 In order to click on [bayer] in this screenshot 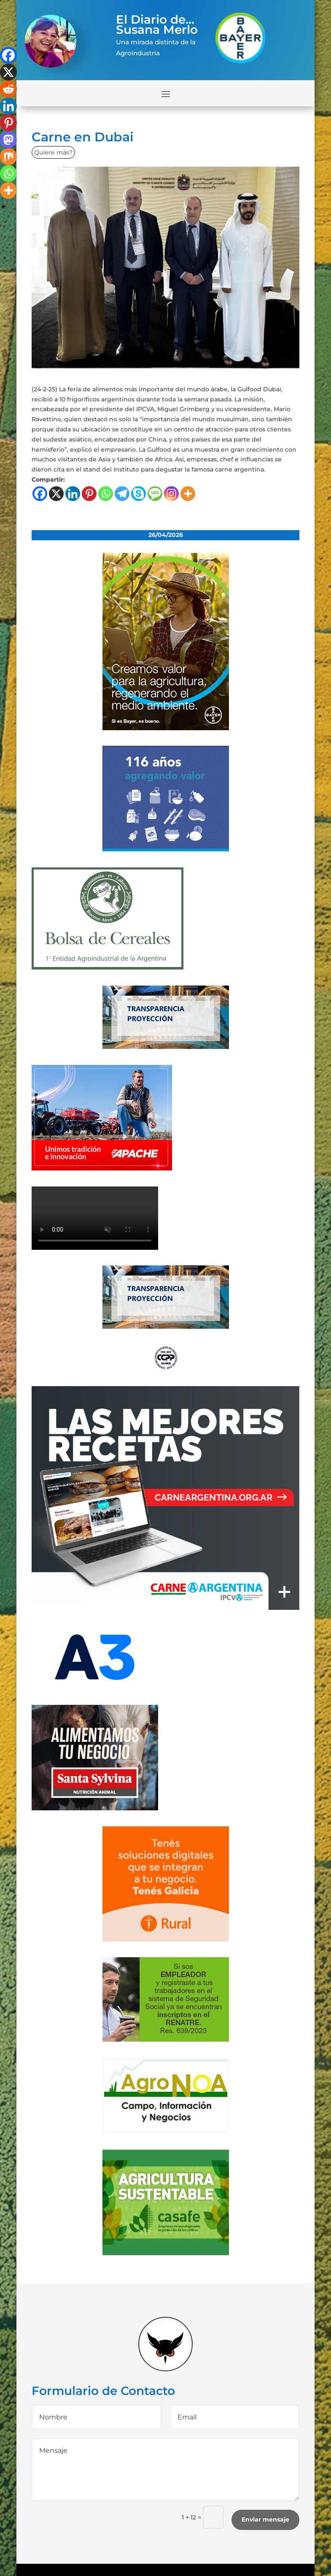, I will do `click(165, 728)`.